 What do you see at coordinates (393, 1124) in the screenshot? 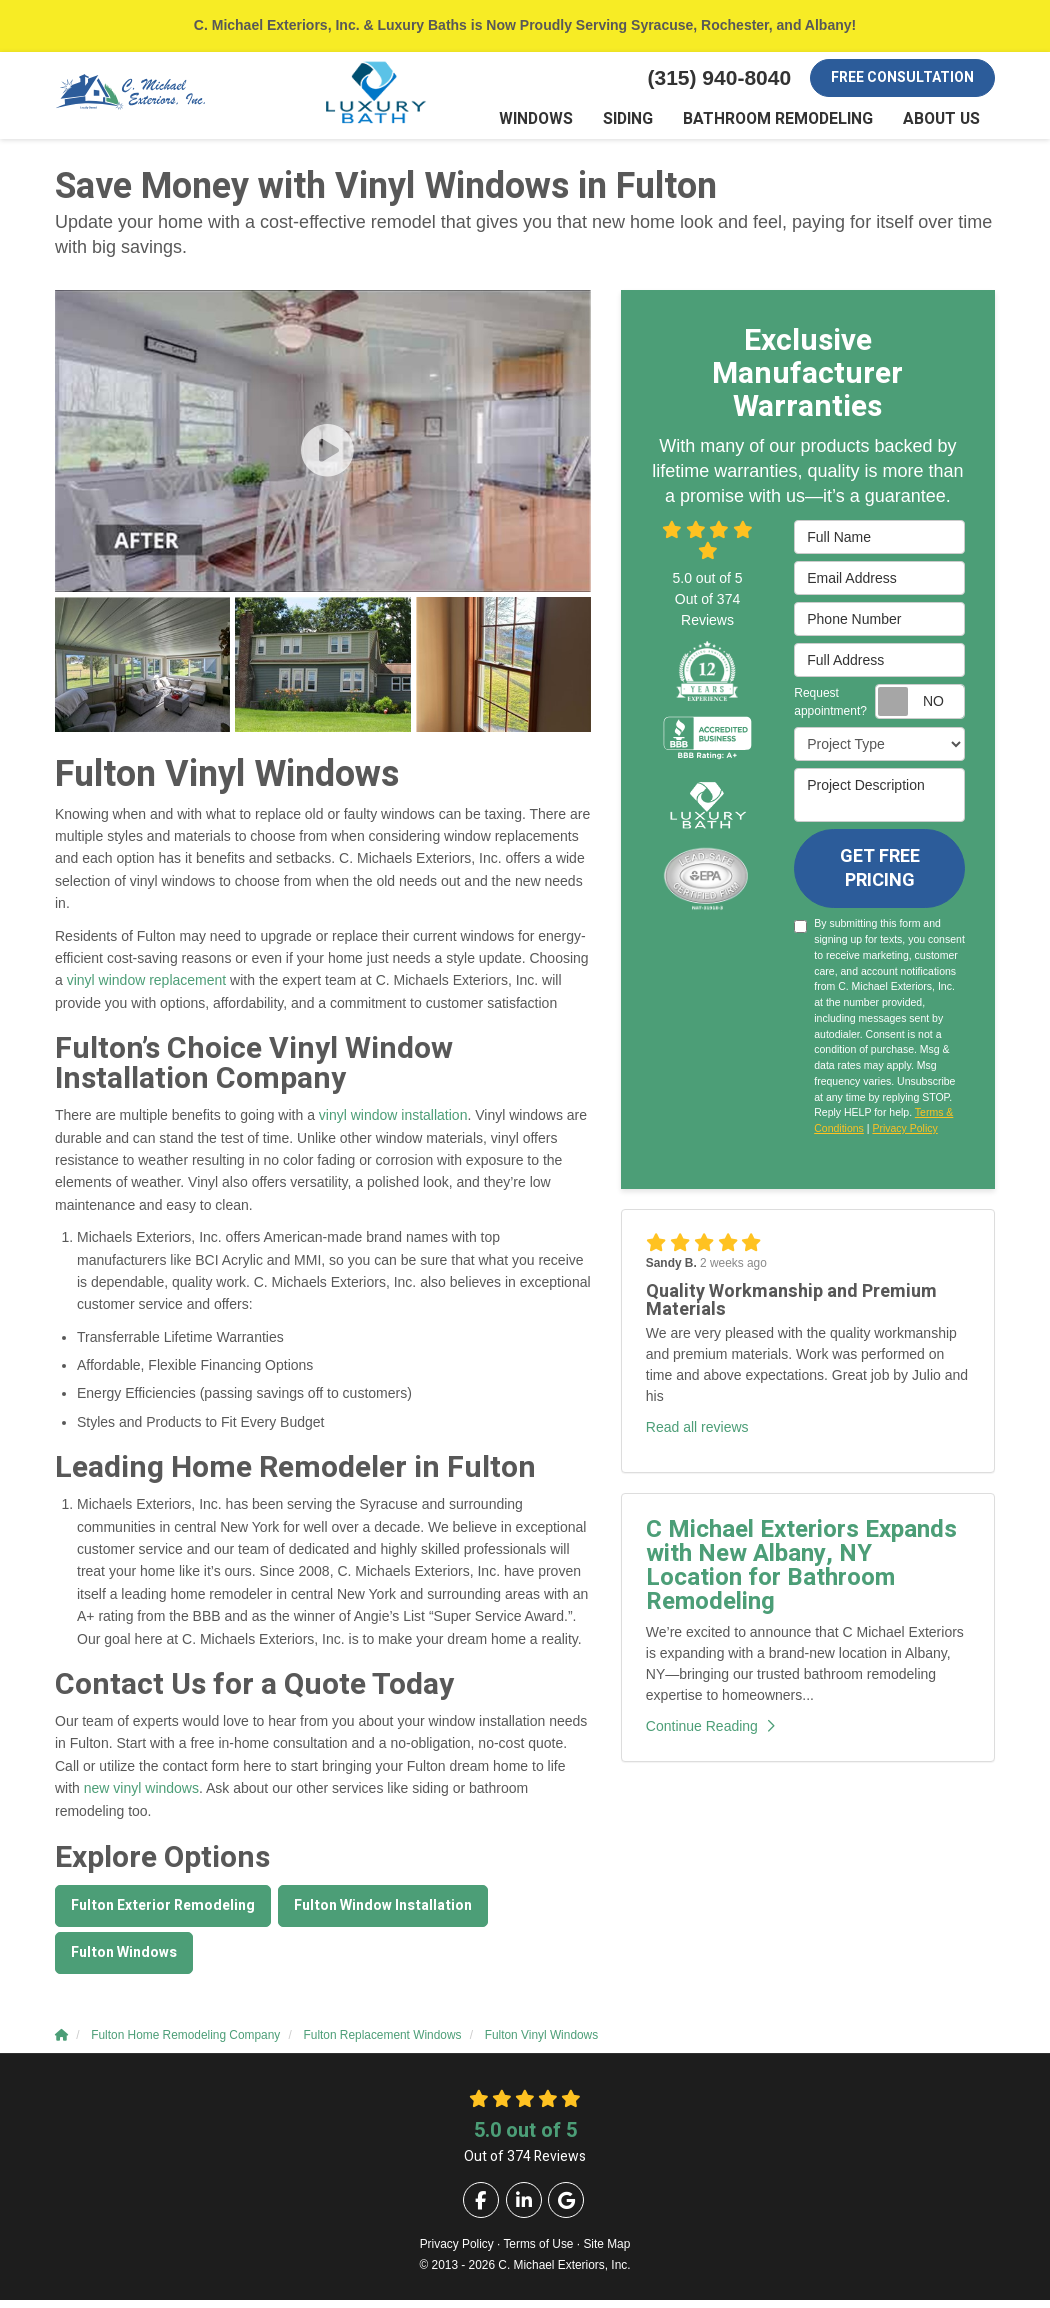
I see `vinyl window installation` at bounding box center [393, 1124].